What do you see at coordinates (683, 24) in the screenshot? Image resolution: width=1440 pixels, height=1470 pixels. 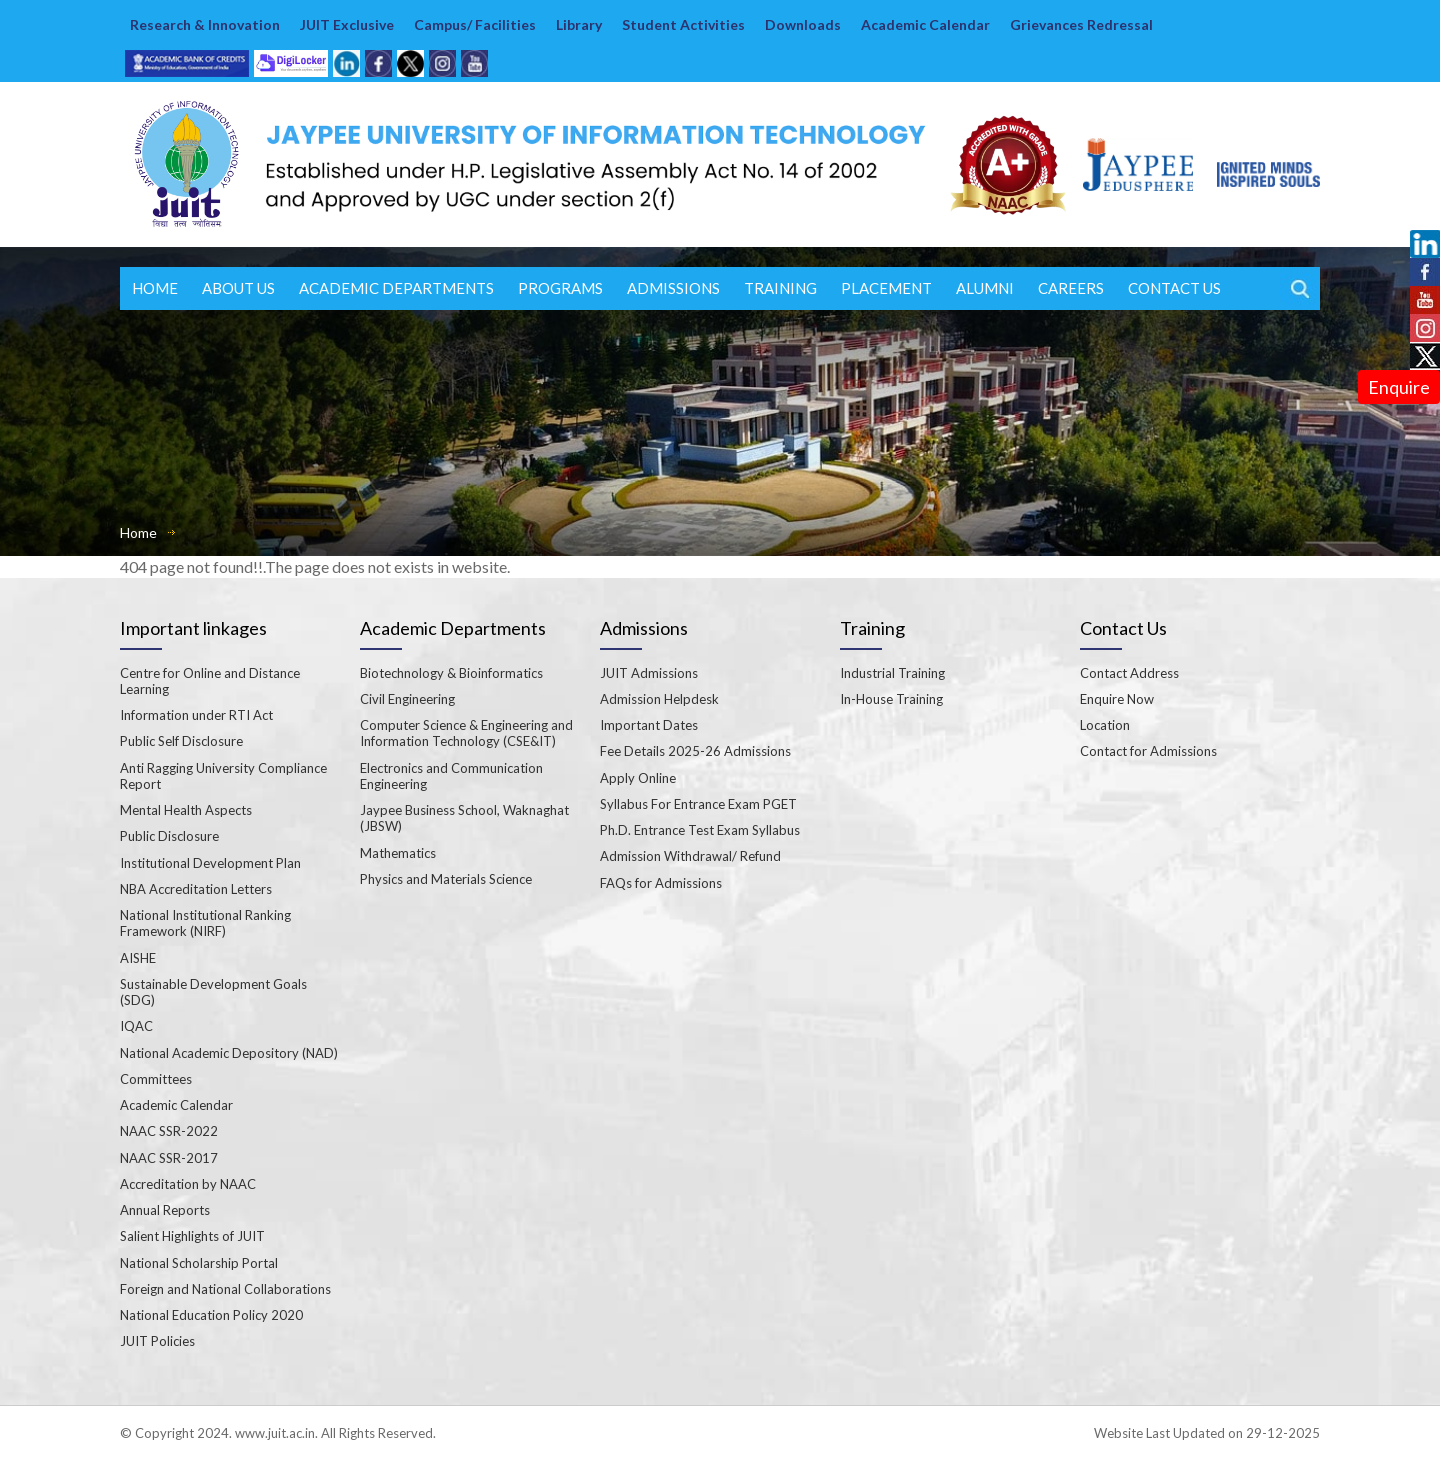 I see `Student Activities` at bounding box center [683, 24].